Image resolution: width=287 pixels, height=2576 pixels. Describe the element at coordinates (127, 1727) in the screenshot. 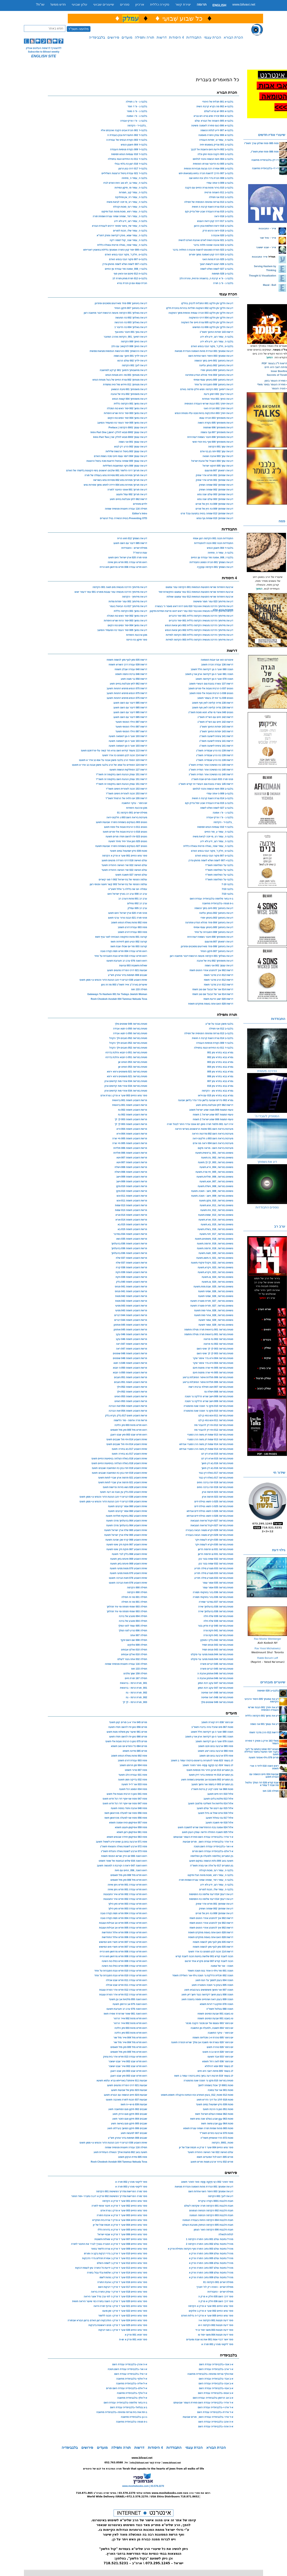

I see `פורים 056 ניגון יודו להשם חסדו תשעה` at that location.